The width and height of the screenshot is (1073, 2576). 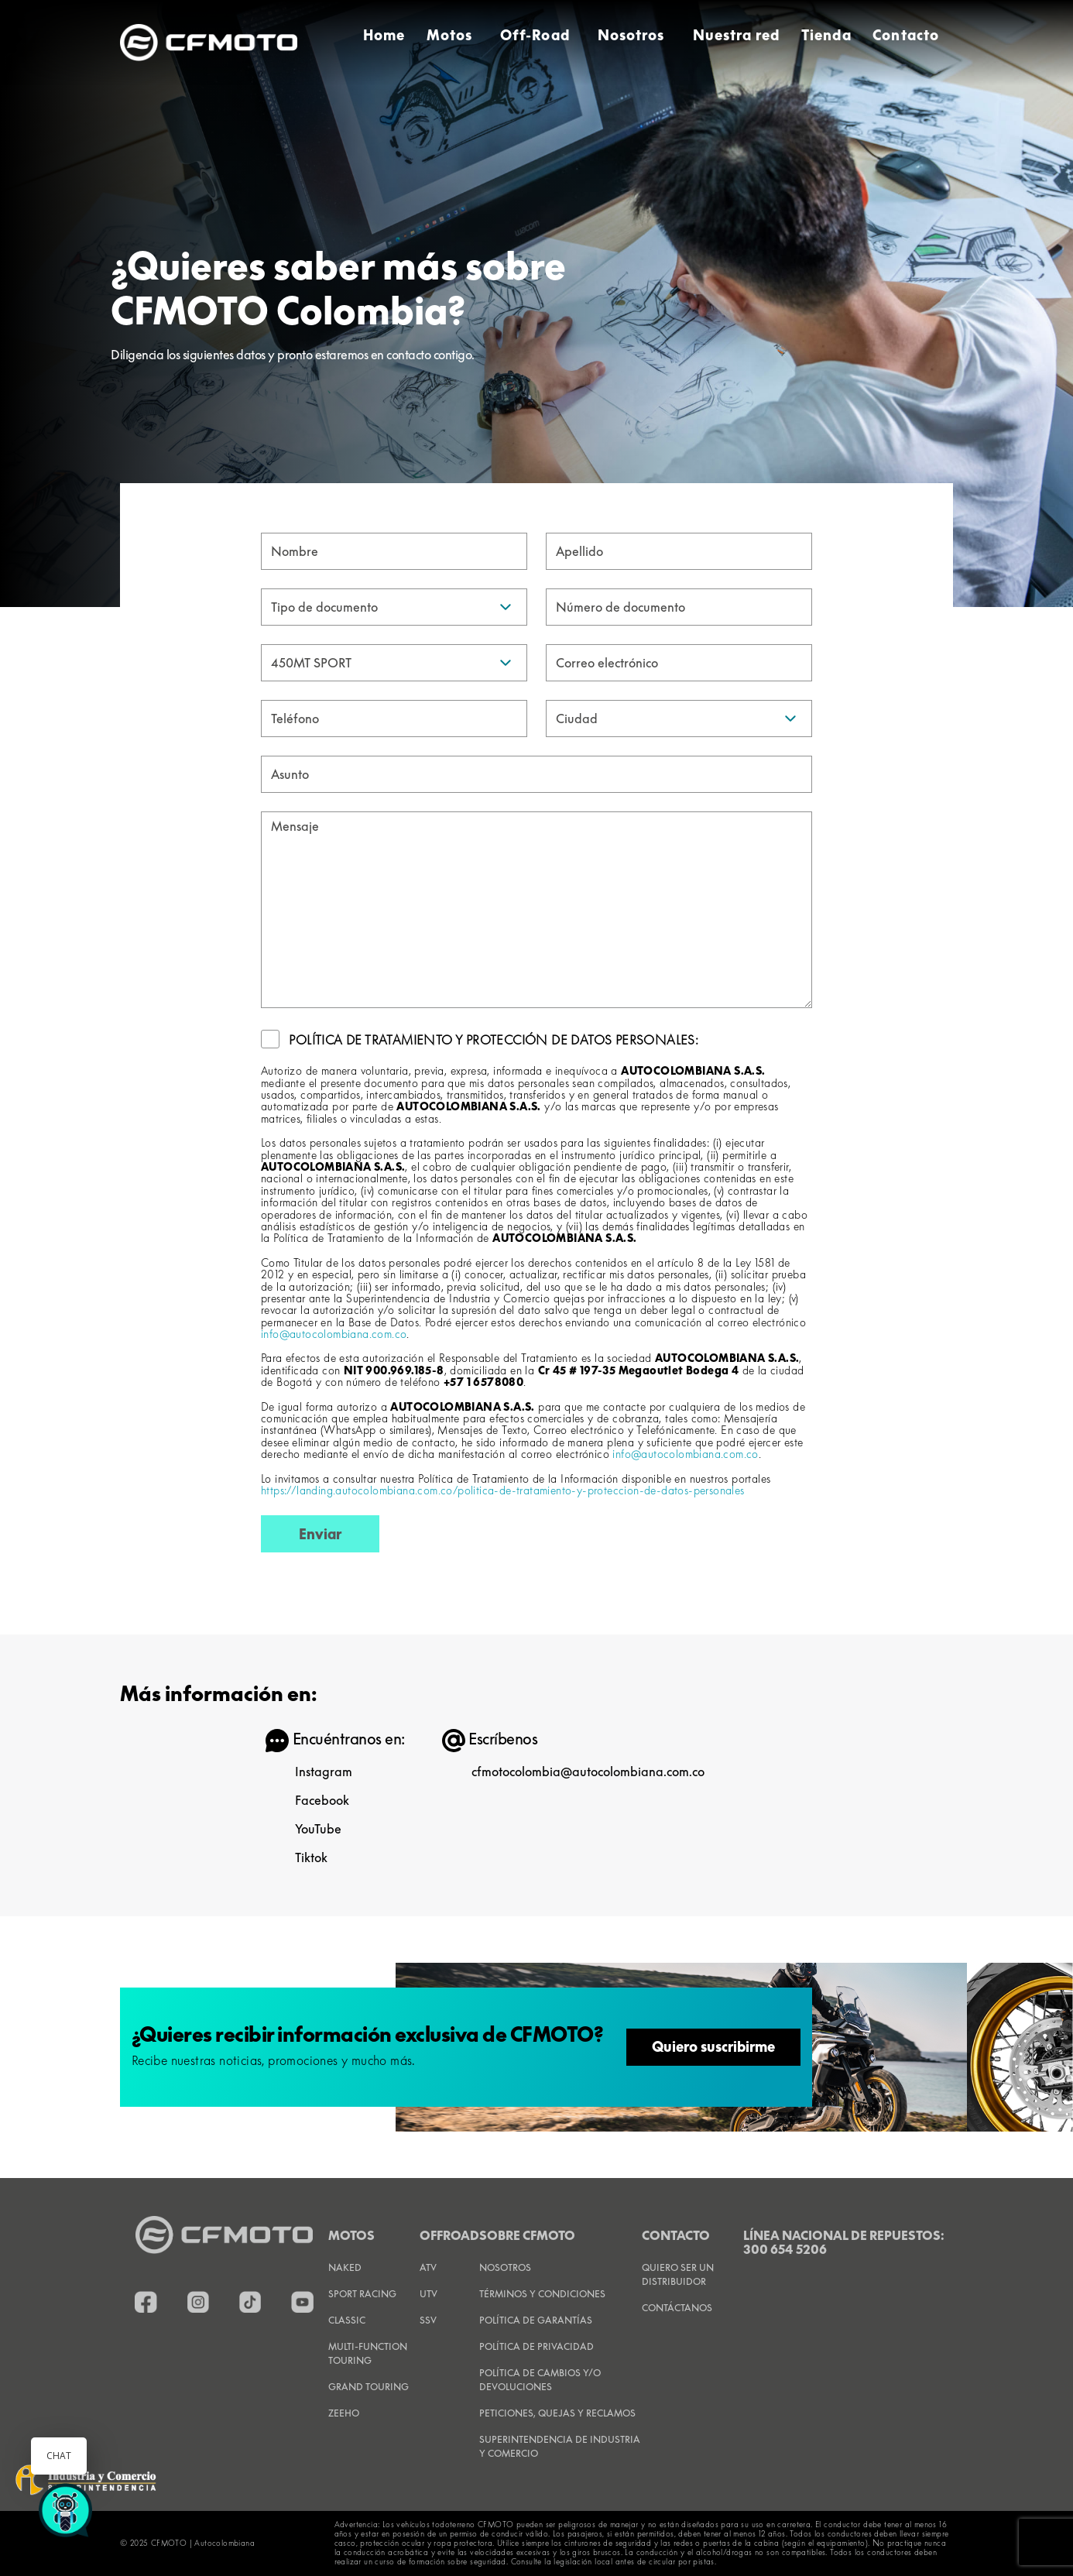 I want to click on QUIERO SER UN DISTRIBUIDOR, so click(x=678, y=2274).